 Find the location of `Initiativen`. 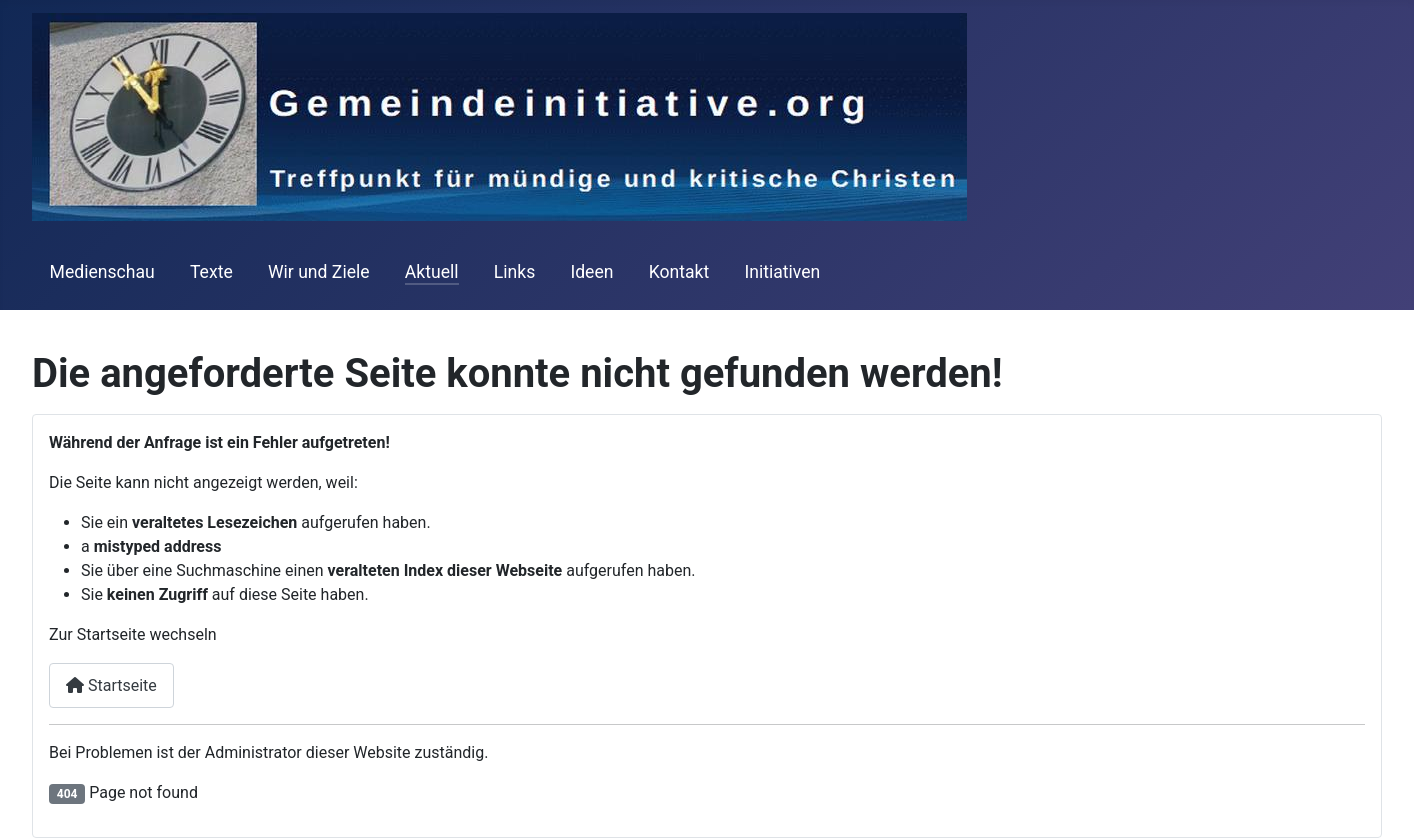

Initiativen is located at coordinates (782, 272).